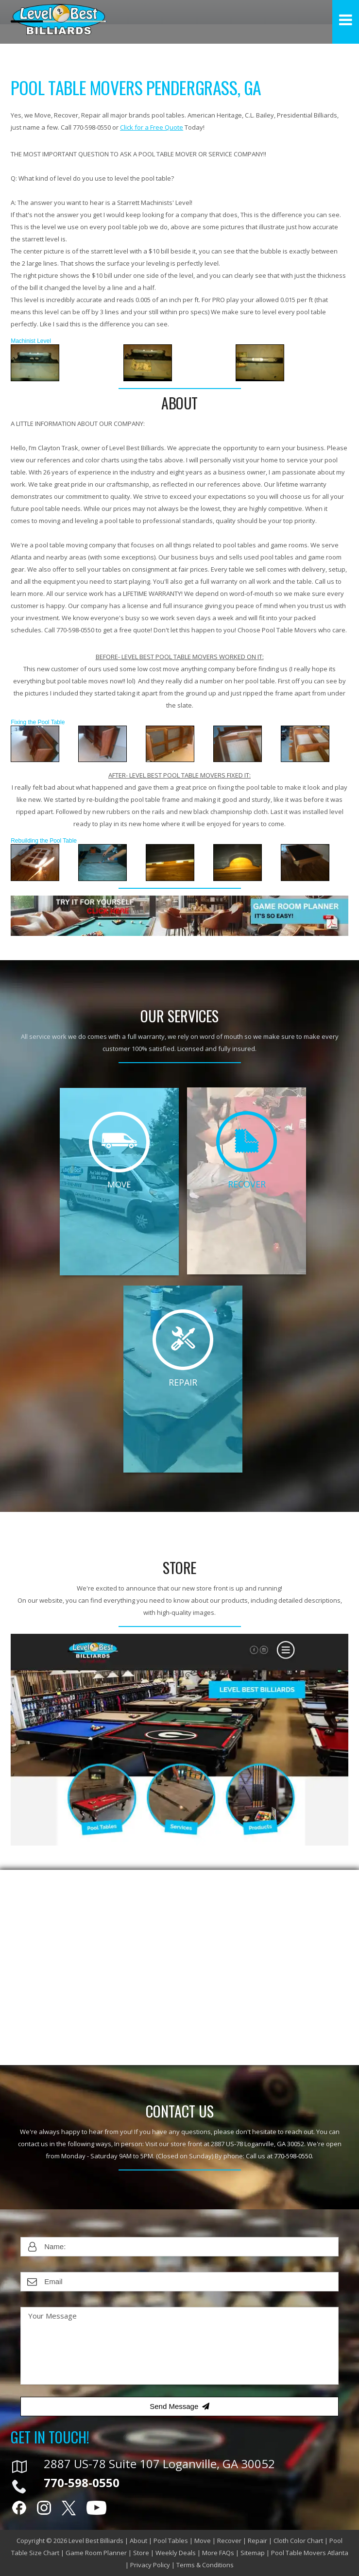 The height and width of the screenshot is (2576, 359). What do you see at coordinates (96, 2552) in the screenshot?
I see `Game Room Planner` at bounding box center [96, 2552].